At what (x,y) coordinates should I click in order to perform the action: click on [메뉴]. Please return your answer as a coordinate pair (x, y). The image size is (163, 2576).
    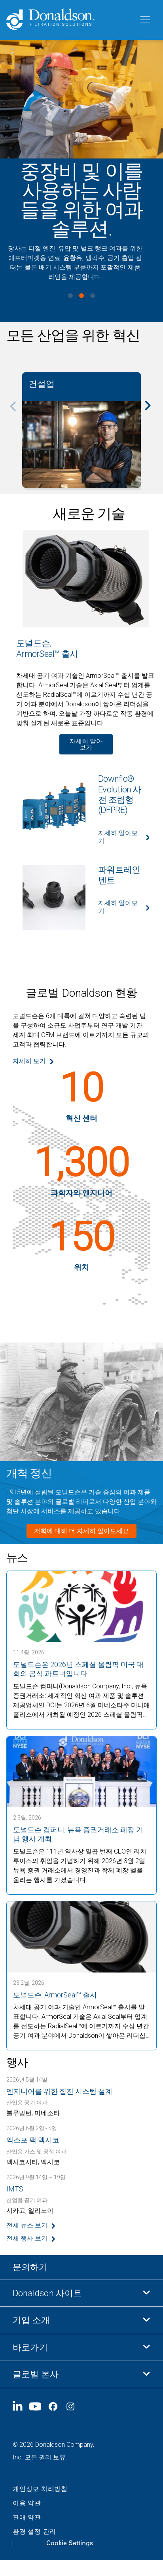
    Looking at the image, I should click on (144, 20).